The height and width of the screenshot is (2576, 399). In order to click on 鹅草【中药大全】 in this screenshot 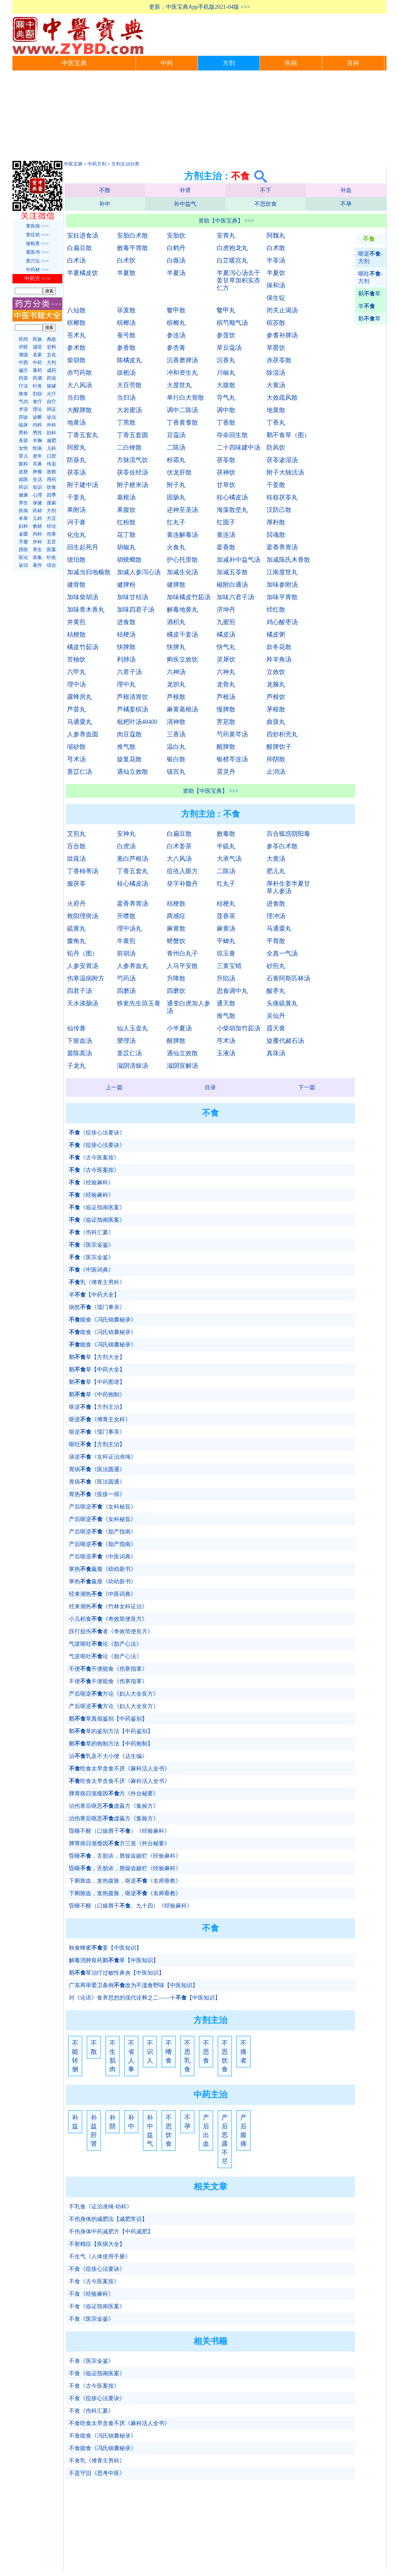, I will do `click(97, 1369)`.